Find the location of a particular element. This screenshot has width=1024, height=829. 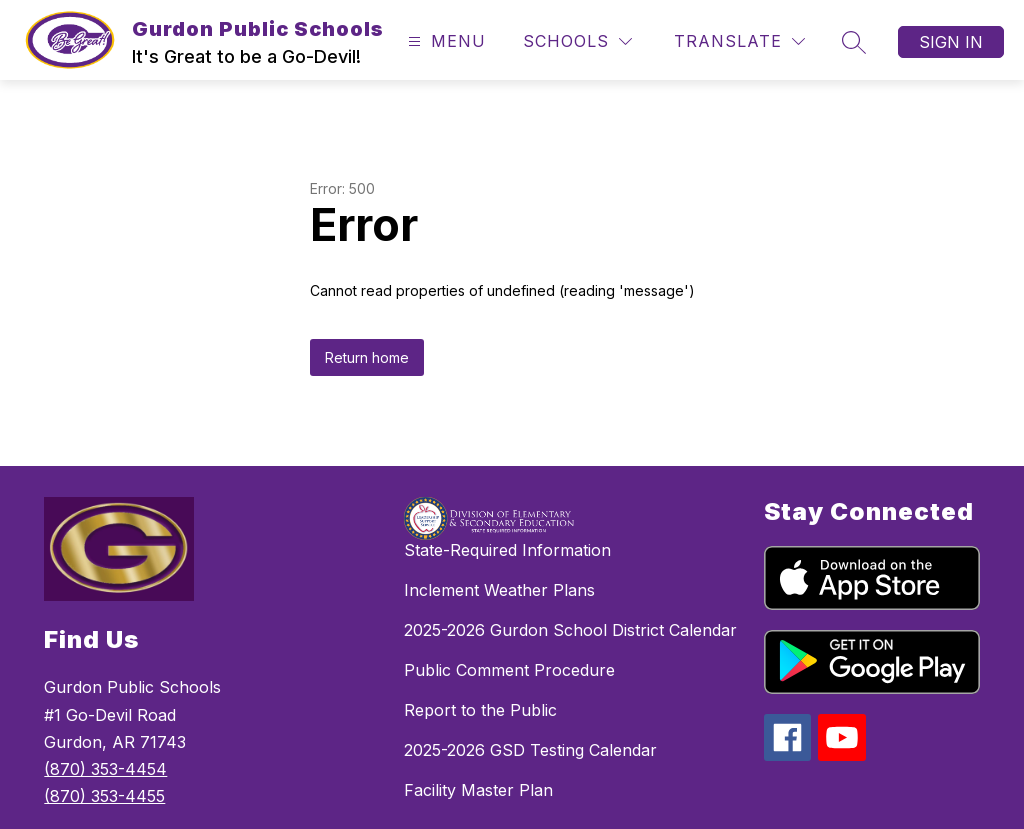

(870) 353-4455 is located at coordinates (104, 796).